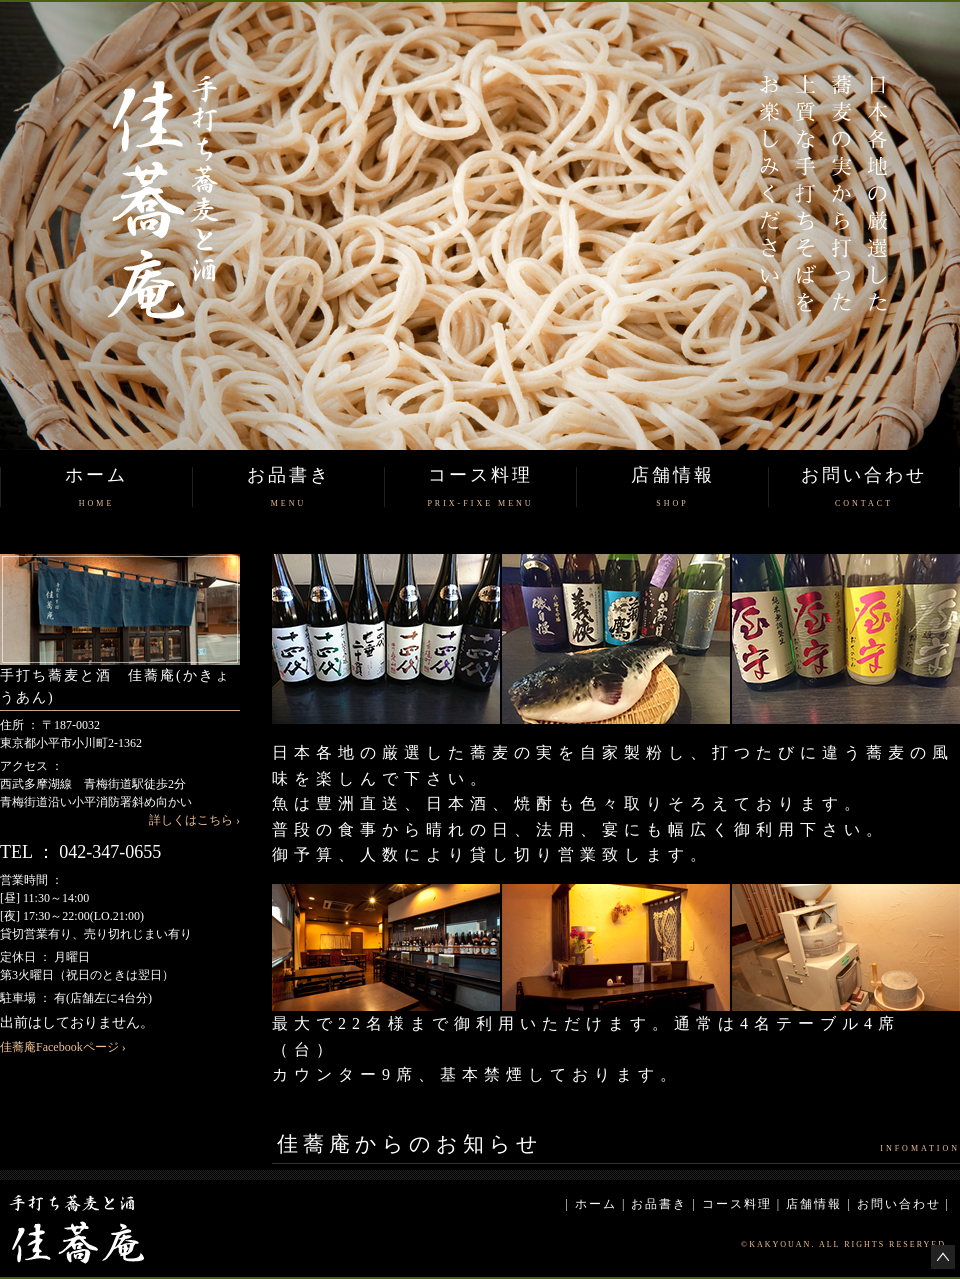 The width and height of the screenshot is (960, 1279). What do you see at coordinates (899, 1204) in the screenshot?
I see `お問い合わせ` at bounding box center [899, 1204].